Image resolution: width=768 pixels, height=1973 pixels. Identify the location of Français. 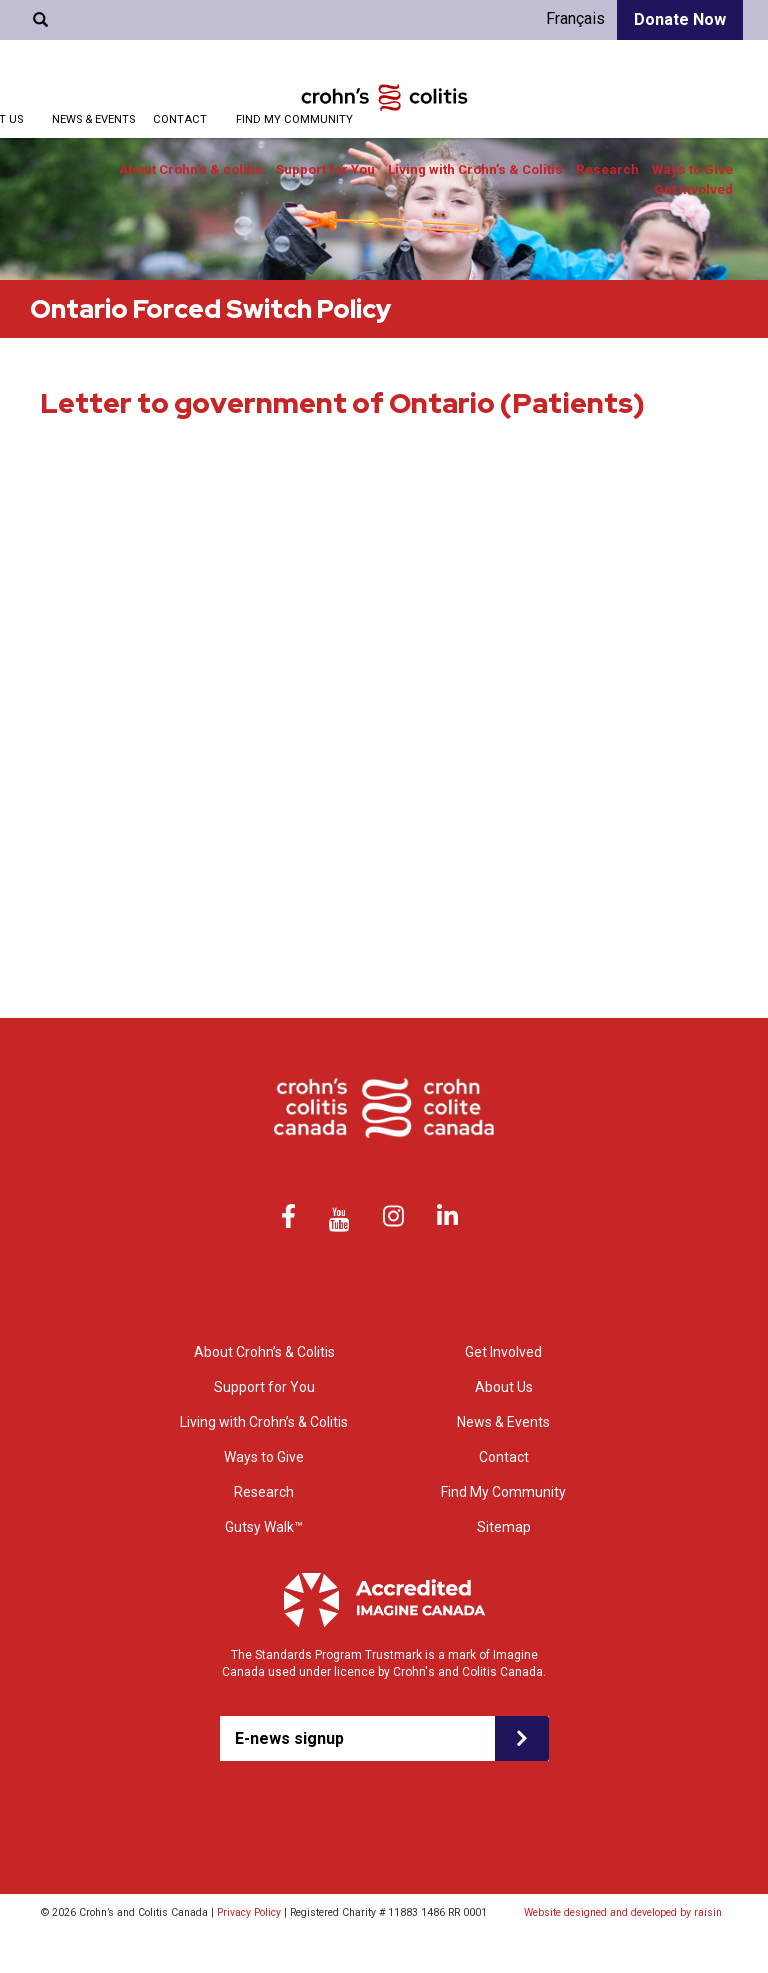
(575, 18).